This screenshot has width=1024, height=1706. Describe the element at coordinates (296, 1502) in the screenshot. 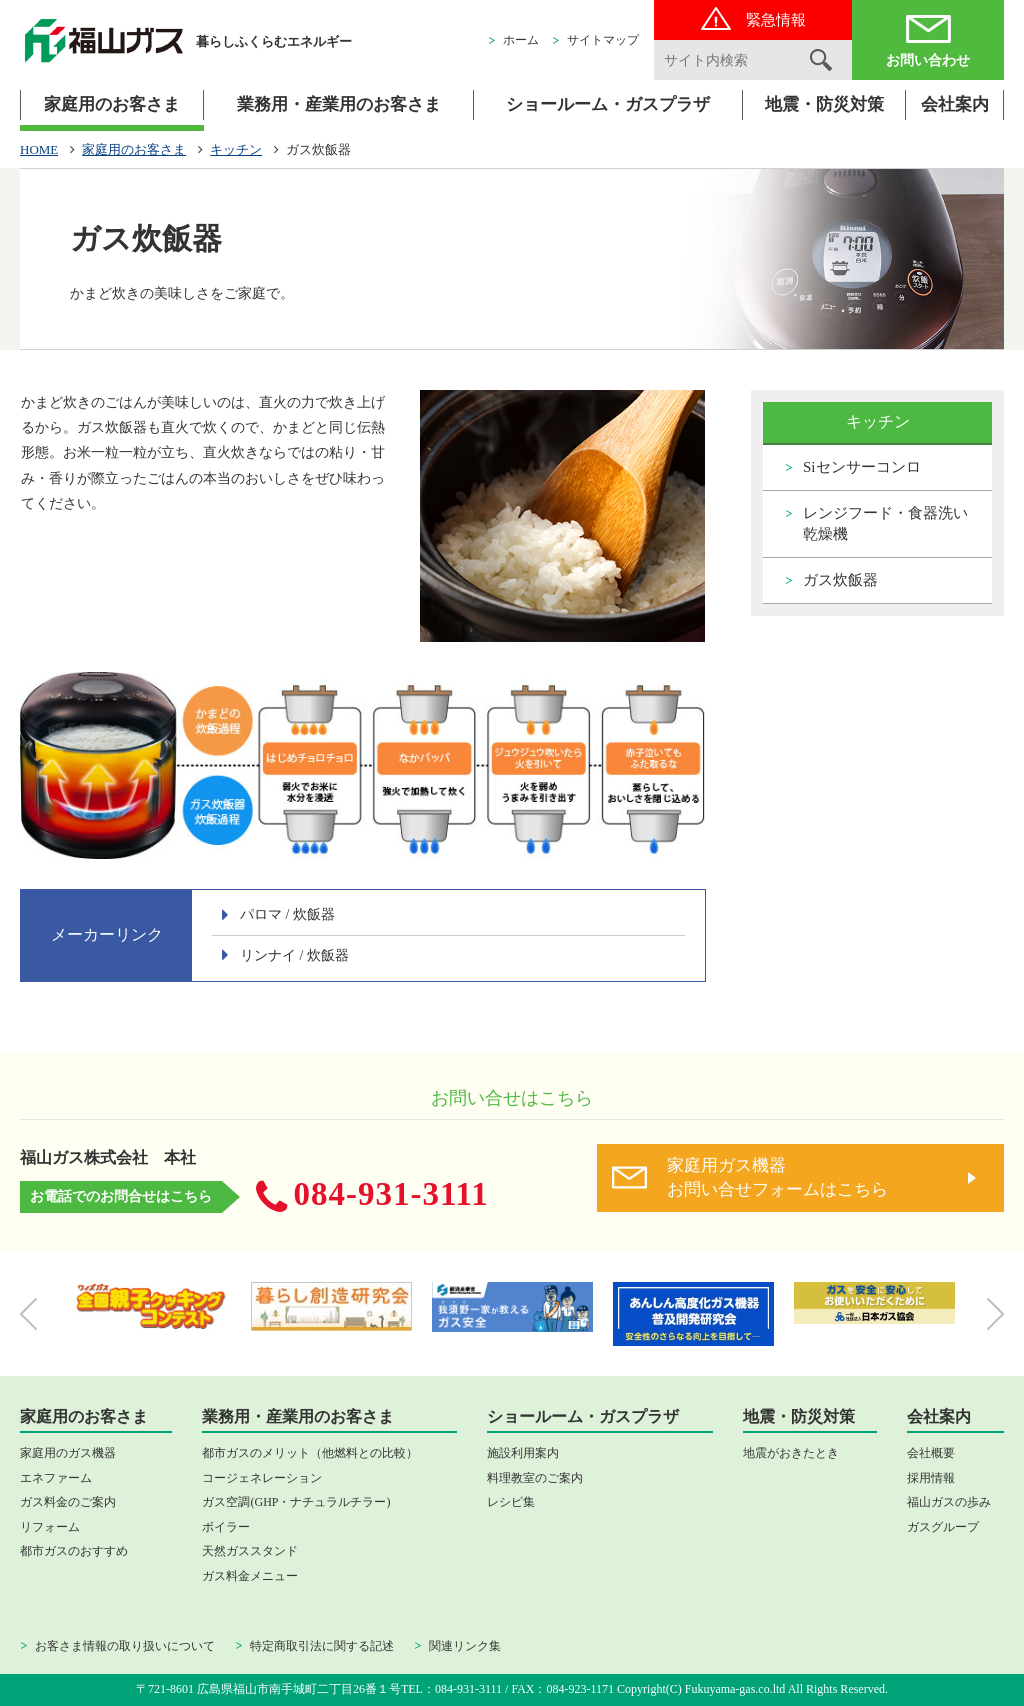

I see `ガス空調(GHP・ナチュラルチラー)` at that location.